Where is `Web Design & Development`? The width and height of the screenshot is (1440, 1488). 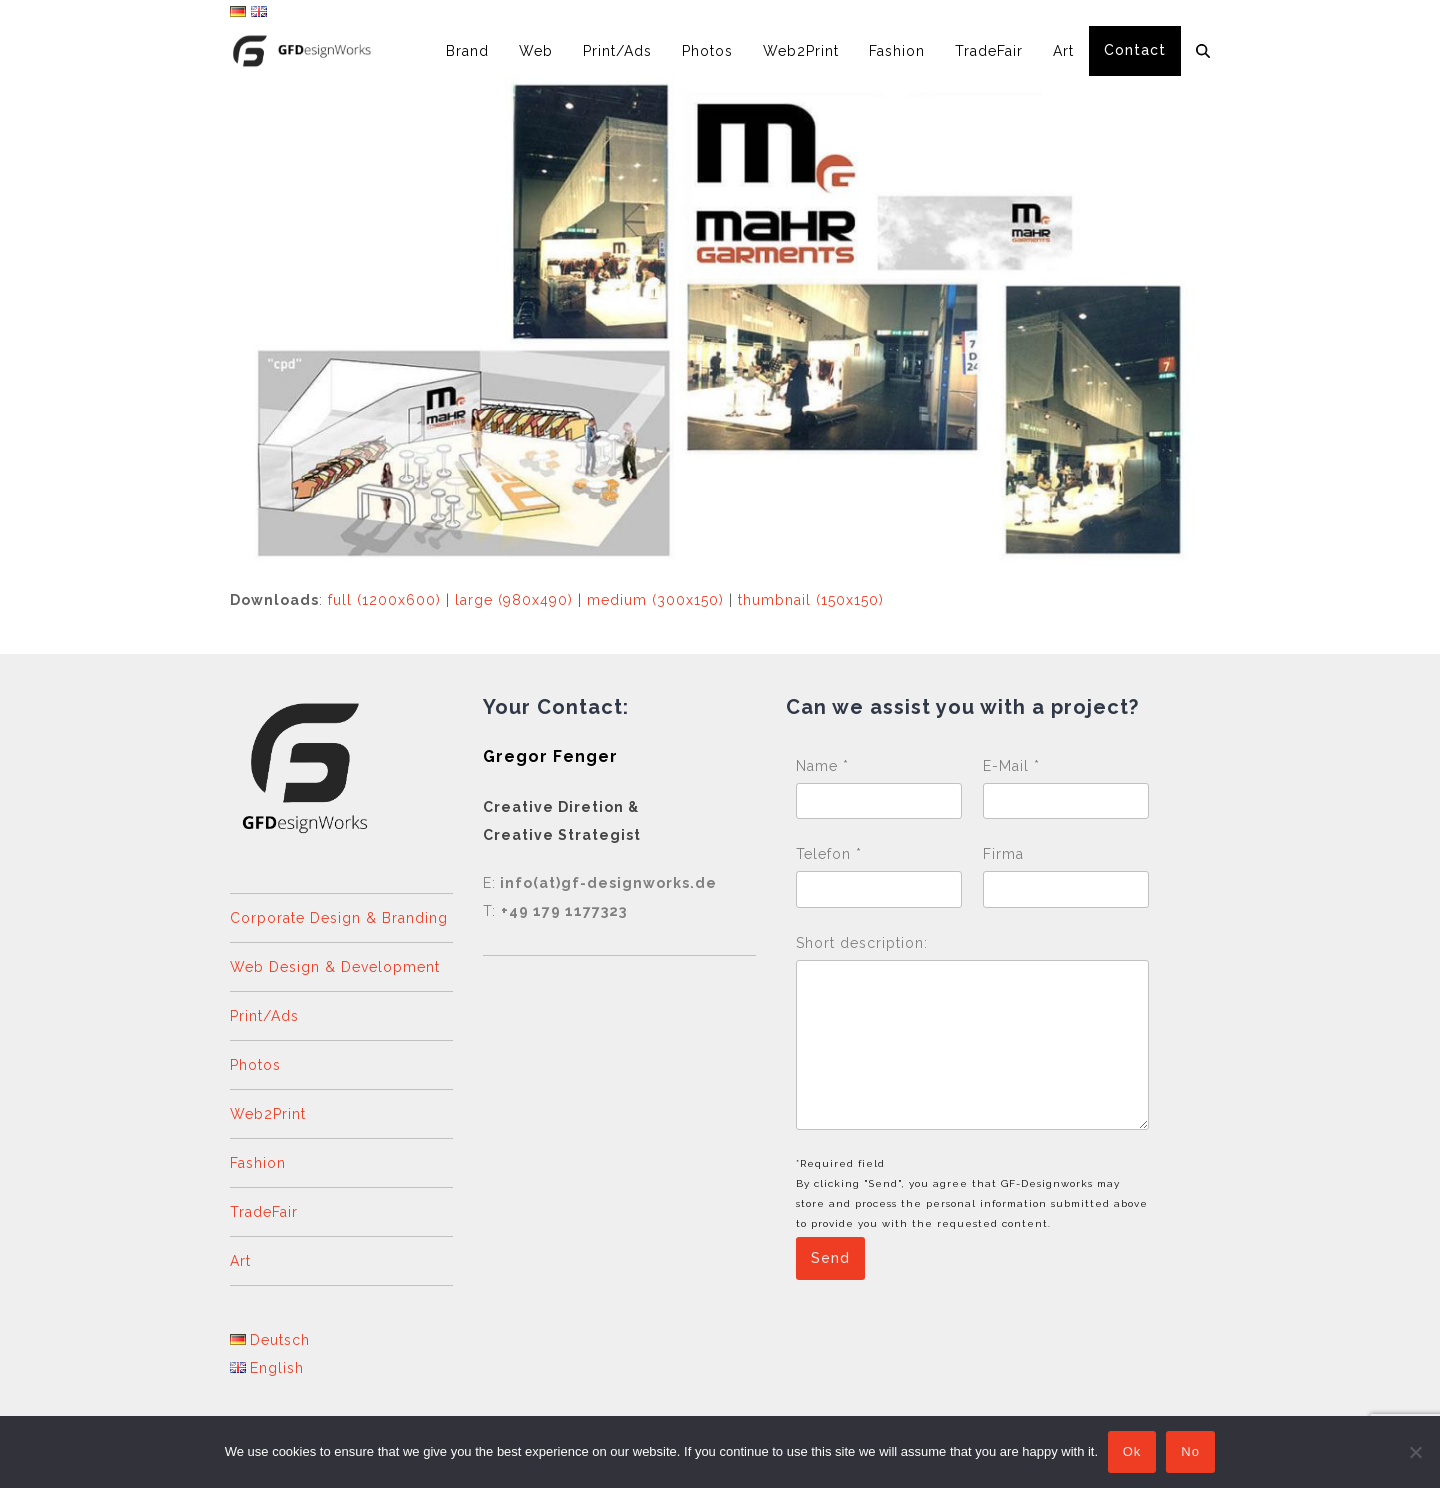
Web Design & Development is located at coordinates (335, 967).